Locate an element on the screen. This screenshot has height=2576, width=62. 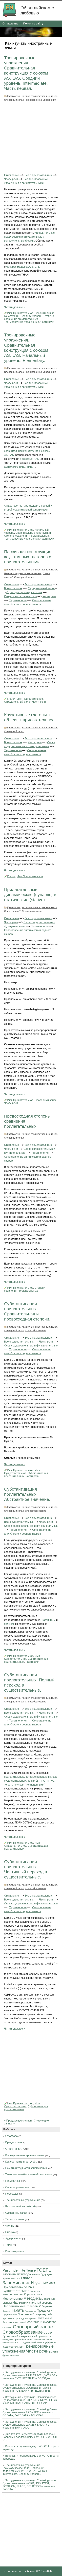
Терминология is located at coordinates (18, 600).